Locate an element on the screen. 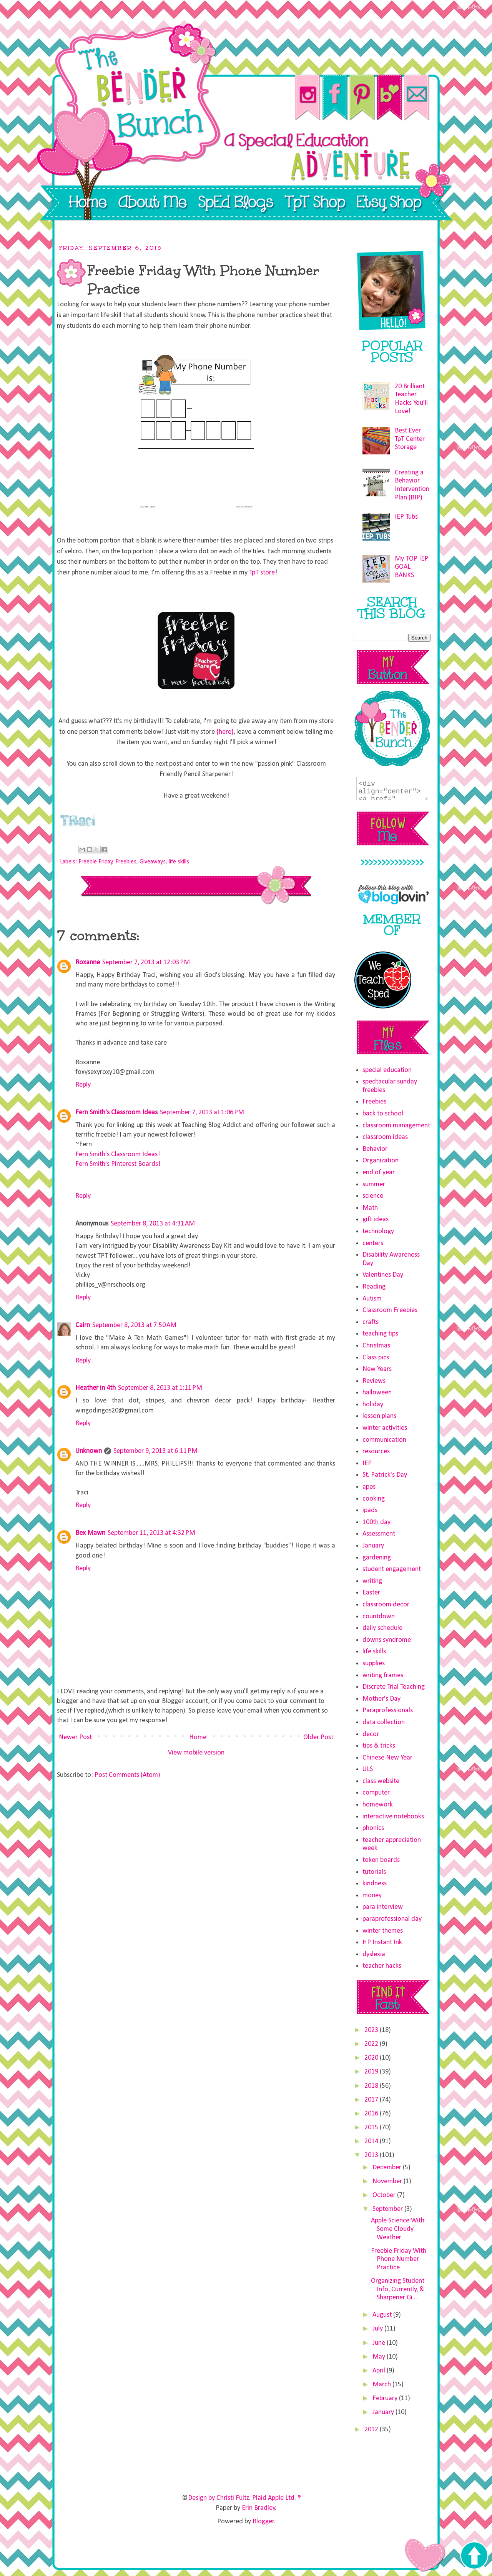 This screenshot has height=2576, width=492. Blogger is located at coordinates (263, 2521).